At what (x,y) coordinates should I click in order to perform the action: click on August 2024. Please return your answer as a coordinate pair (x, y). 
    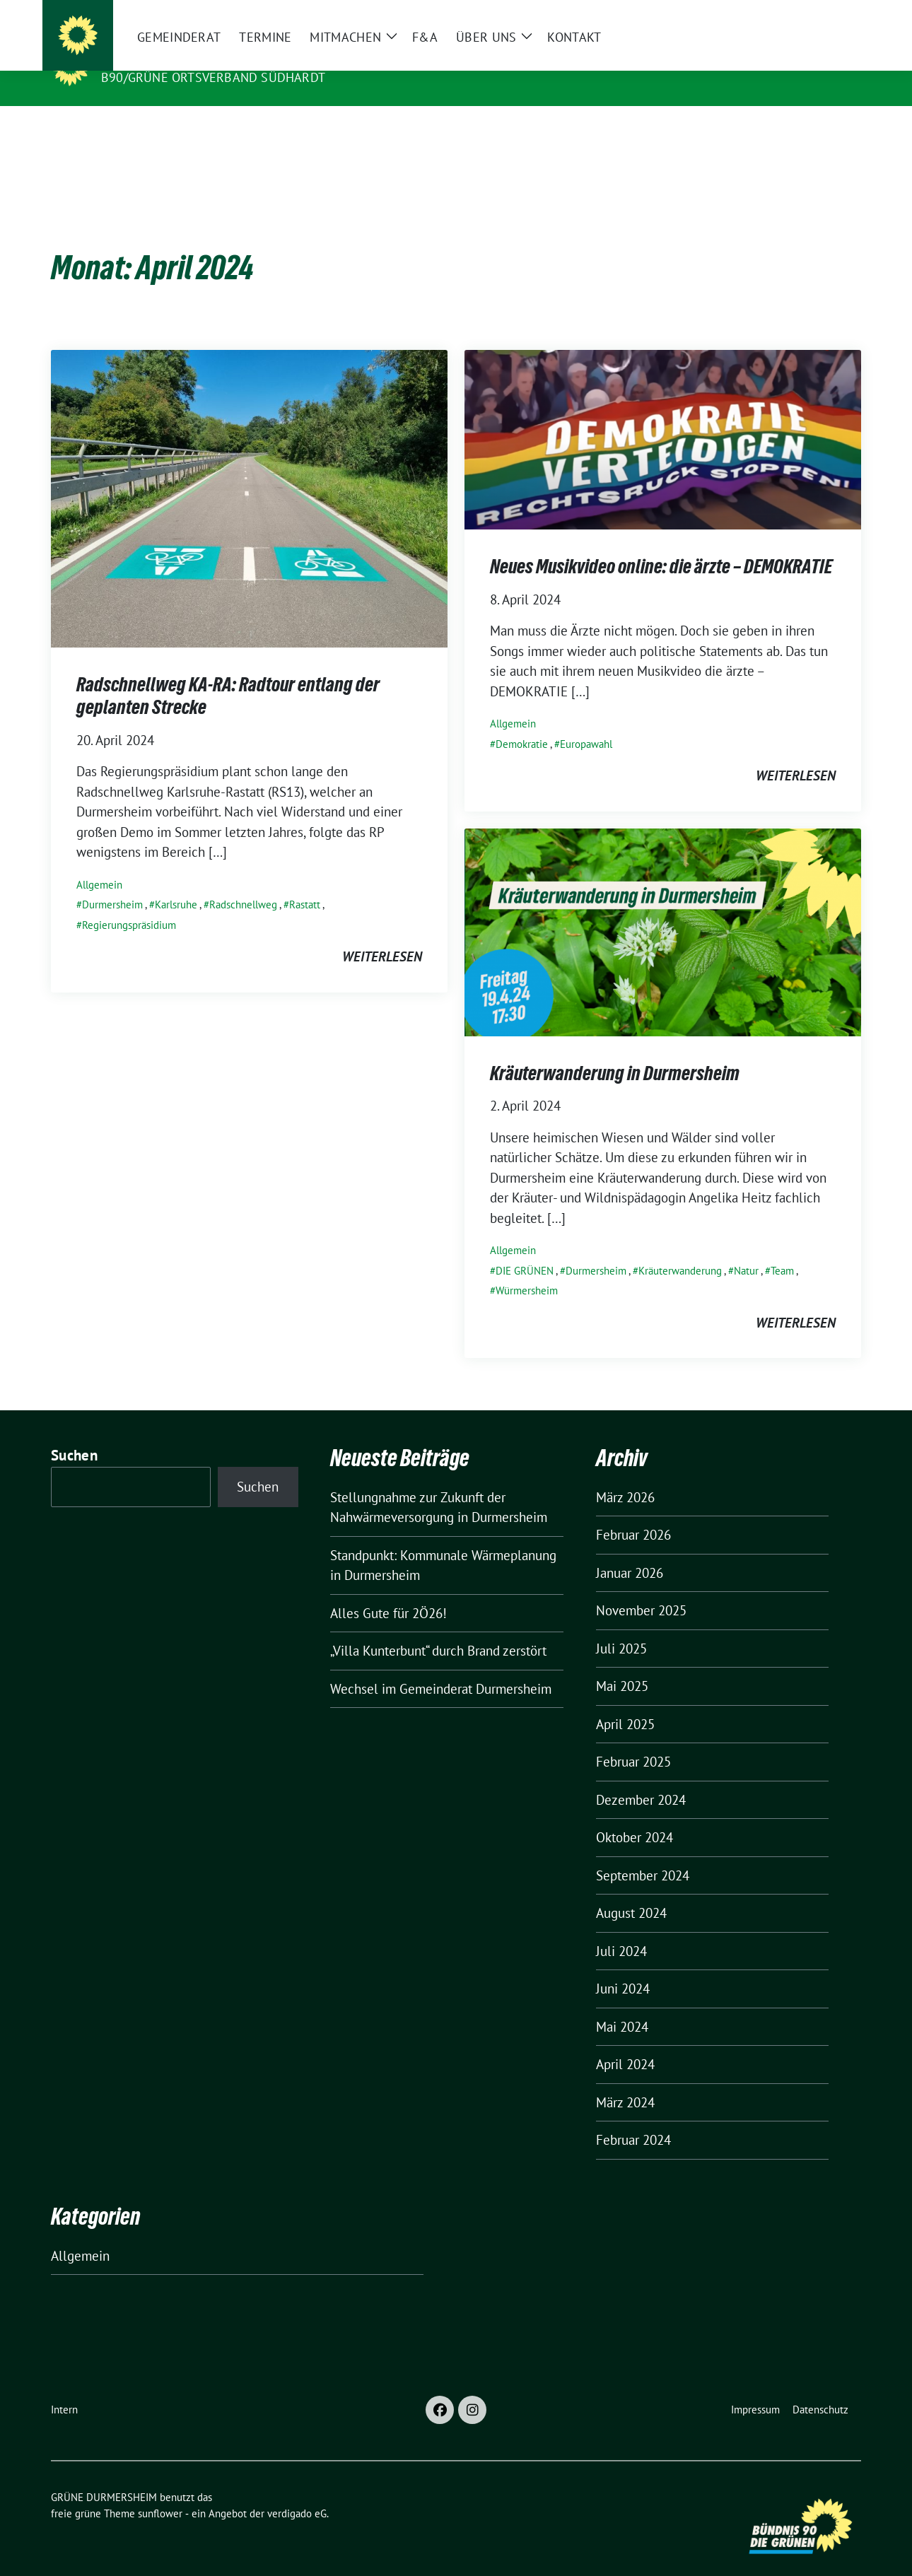
    Looking at the image, I should click on (631, 1891).